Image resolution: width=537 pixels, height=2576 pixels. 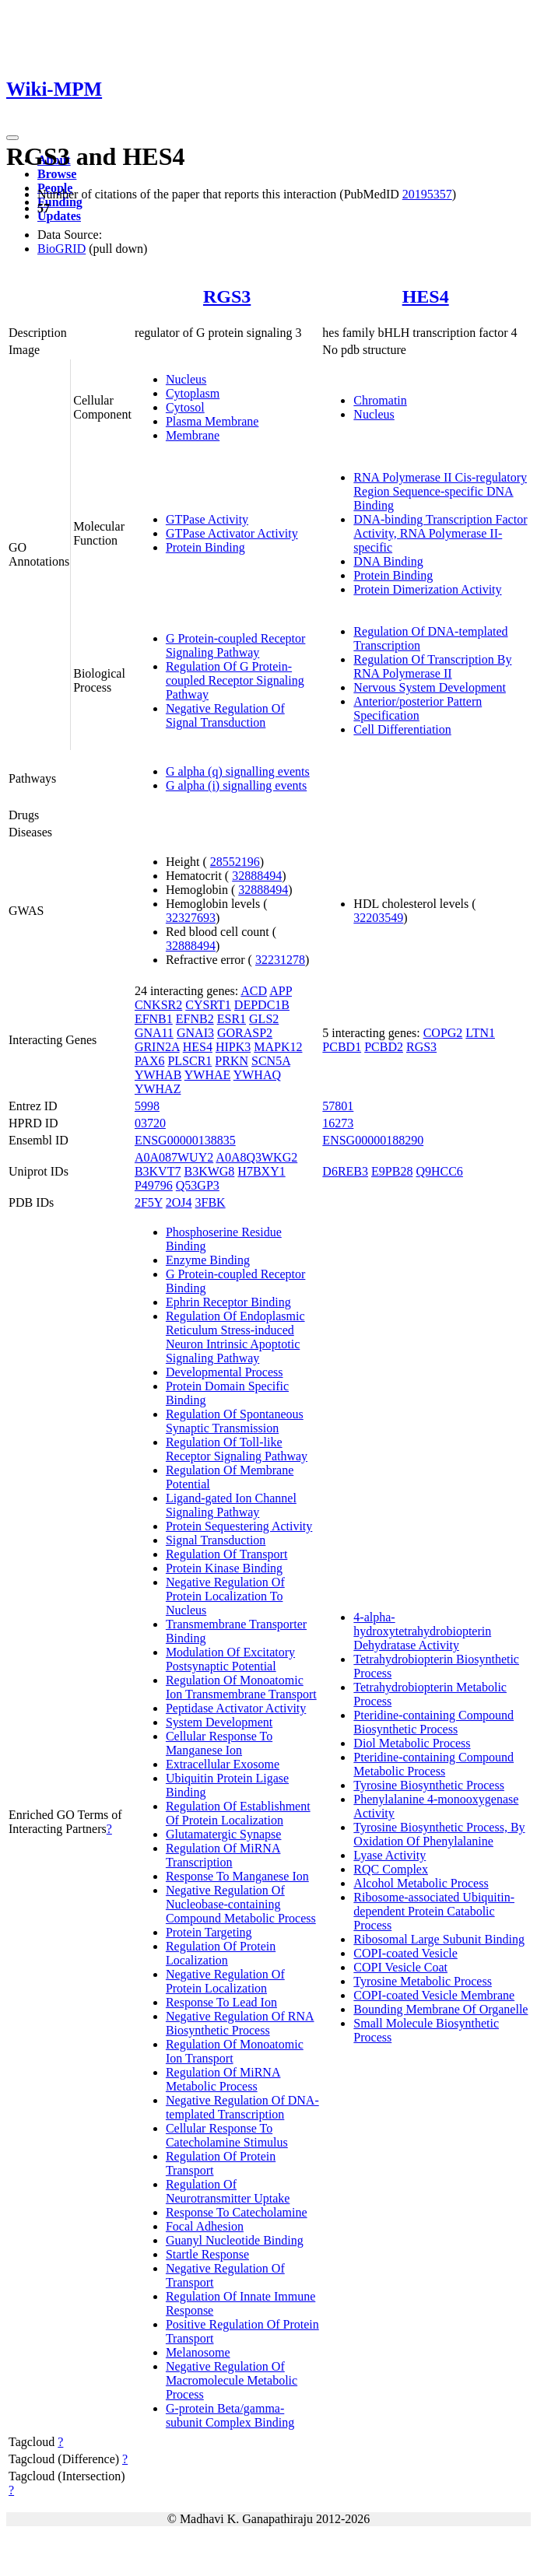 I want to click on Regulation Of Establishment Of Protein Localization, so click(x=238, y=1813).